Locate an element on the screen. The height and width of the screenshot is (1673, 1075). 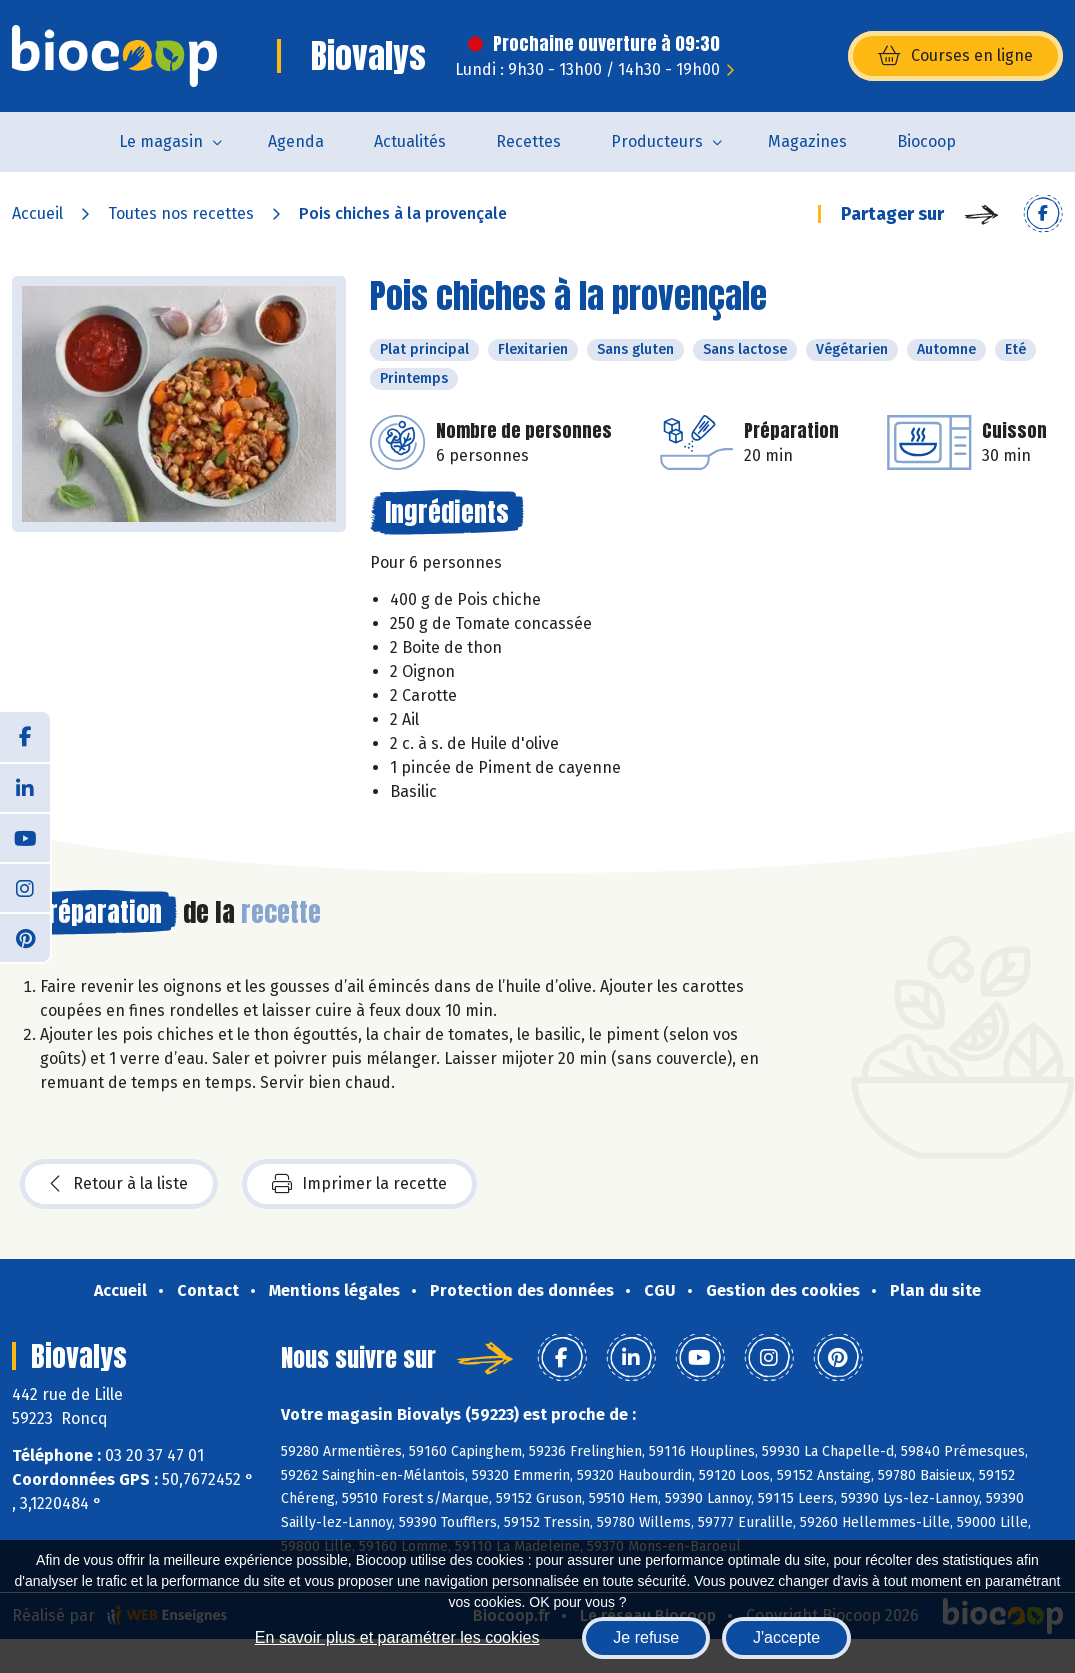
Producteurs [button] is located at coordinates (657, 141).